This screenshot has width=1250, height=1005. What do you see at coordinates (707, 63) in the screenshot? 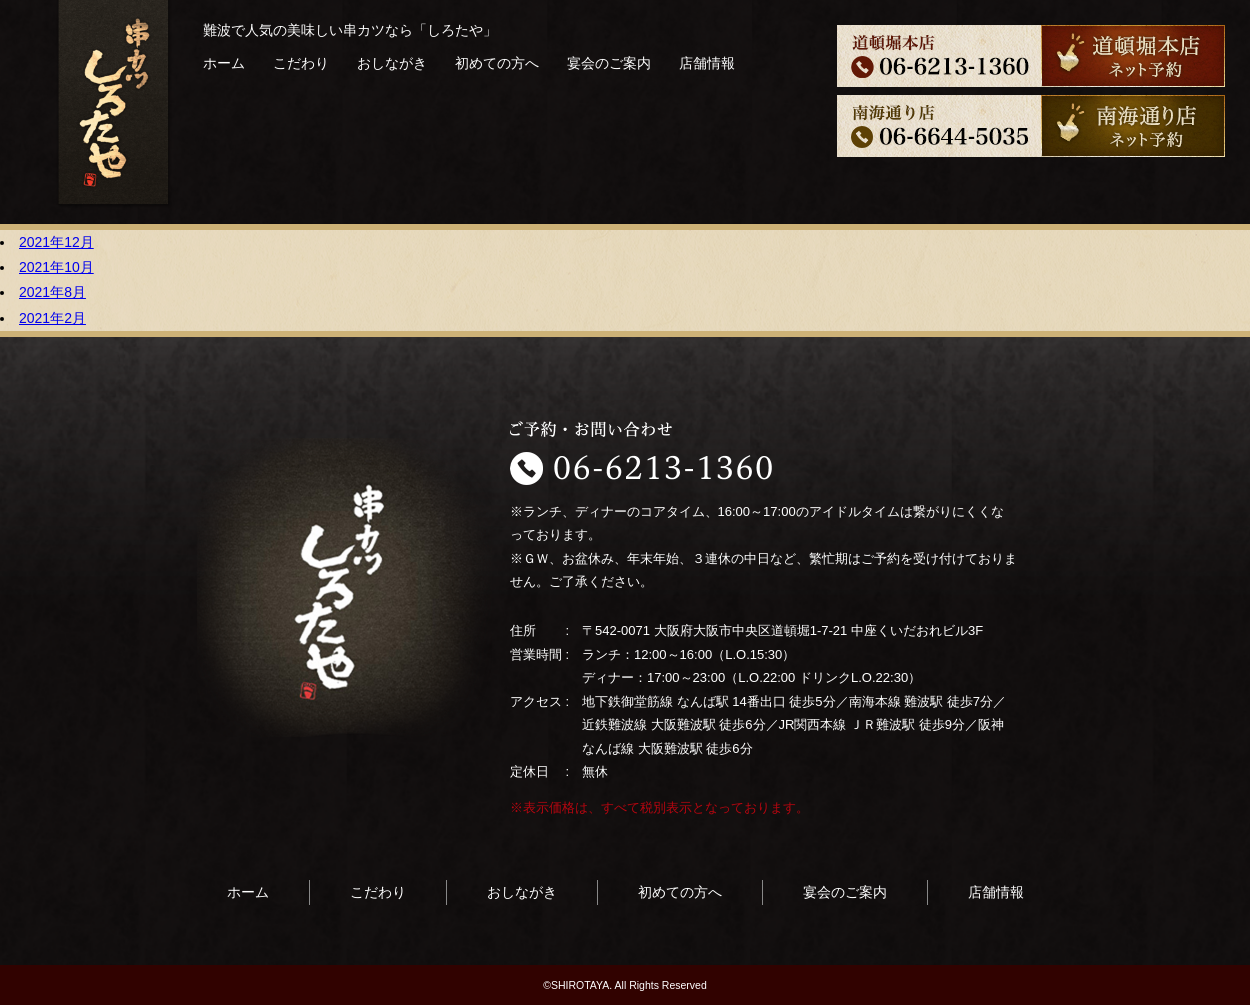
I see `店舗情報` at bounding box center [707, 63].